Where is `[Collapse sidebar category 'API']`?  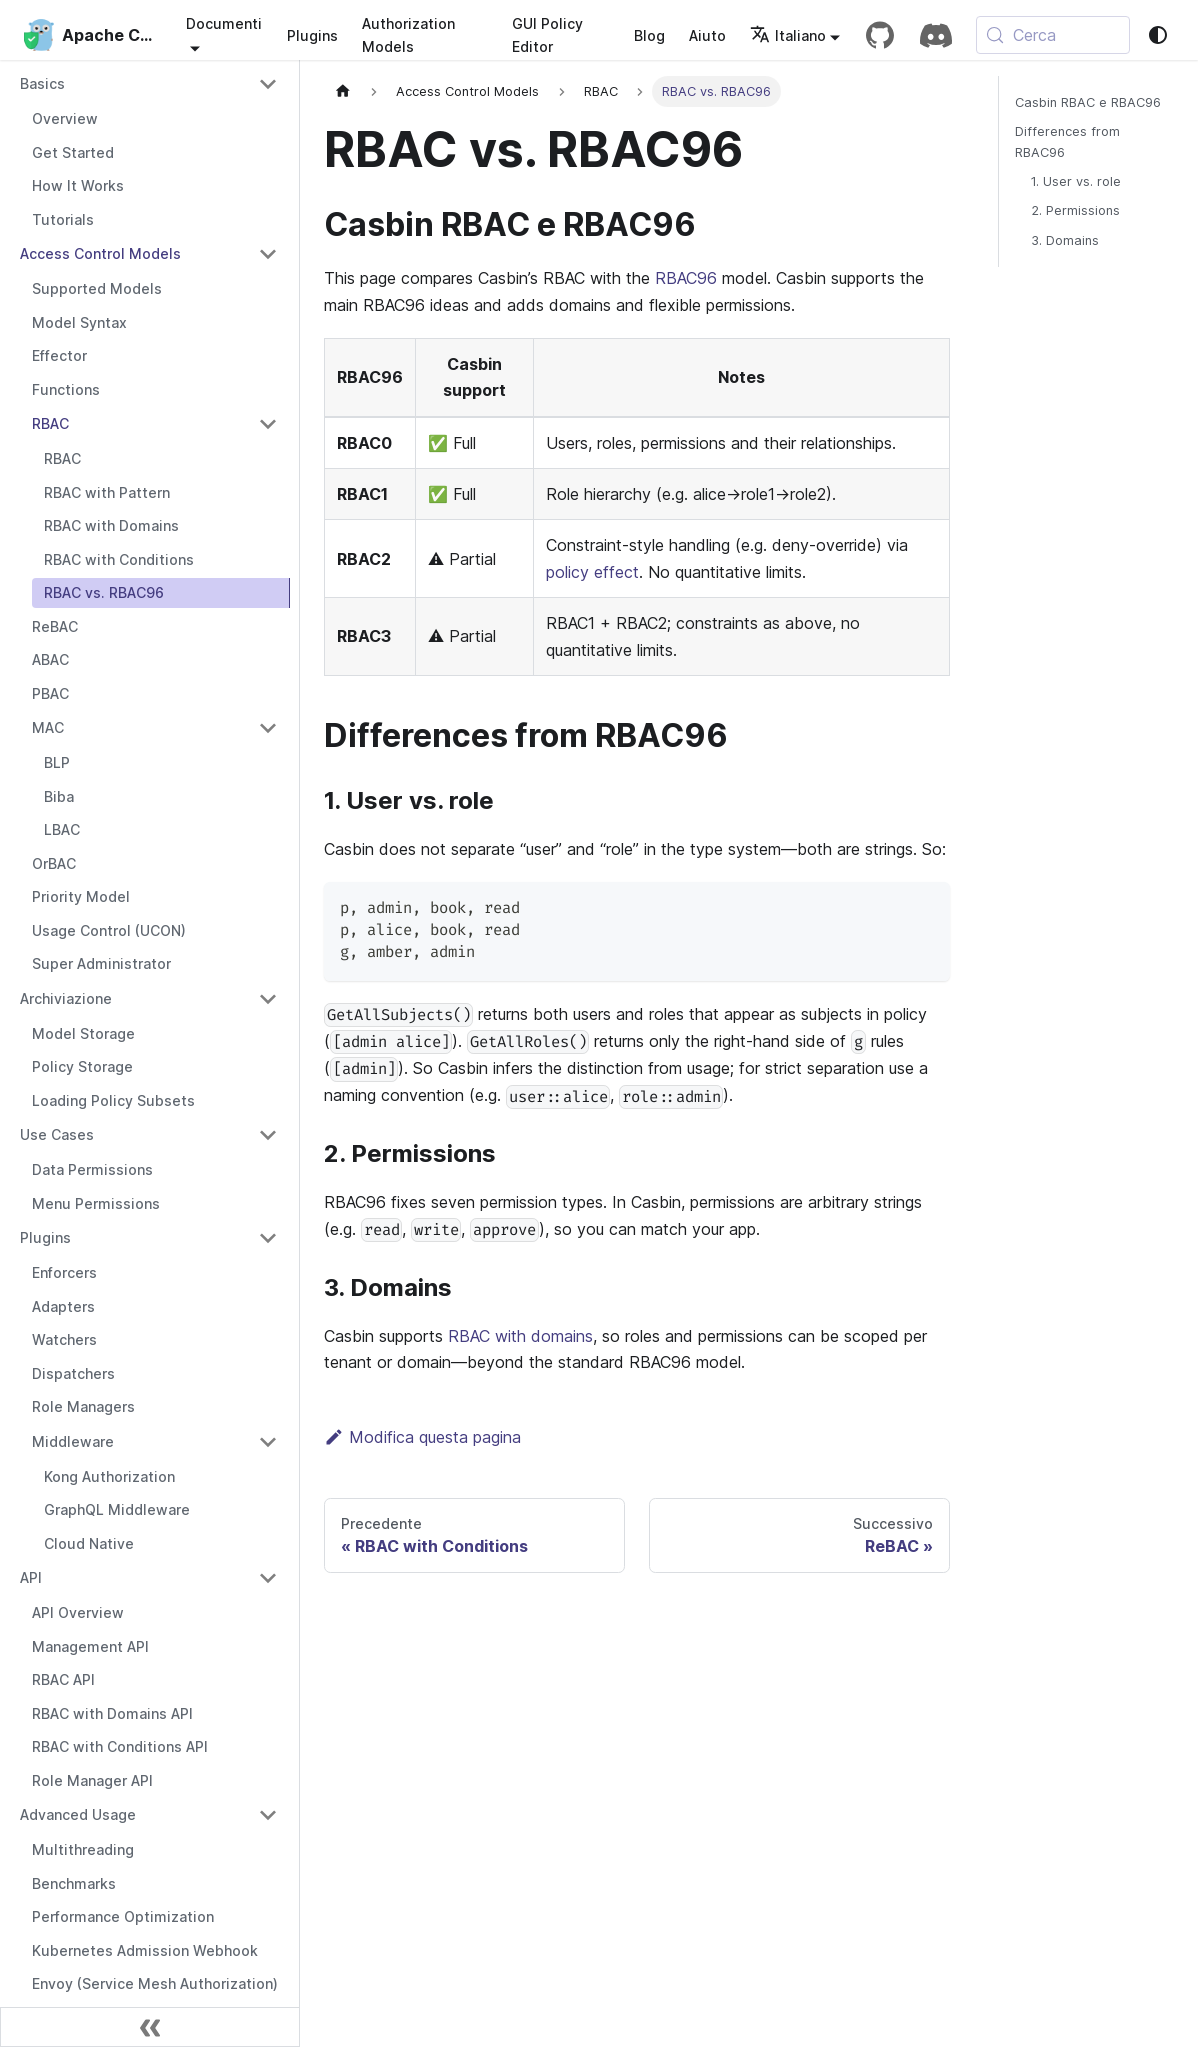
[Collapse sidebar category 'API'] is located at coordinates (268, 1578).